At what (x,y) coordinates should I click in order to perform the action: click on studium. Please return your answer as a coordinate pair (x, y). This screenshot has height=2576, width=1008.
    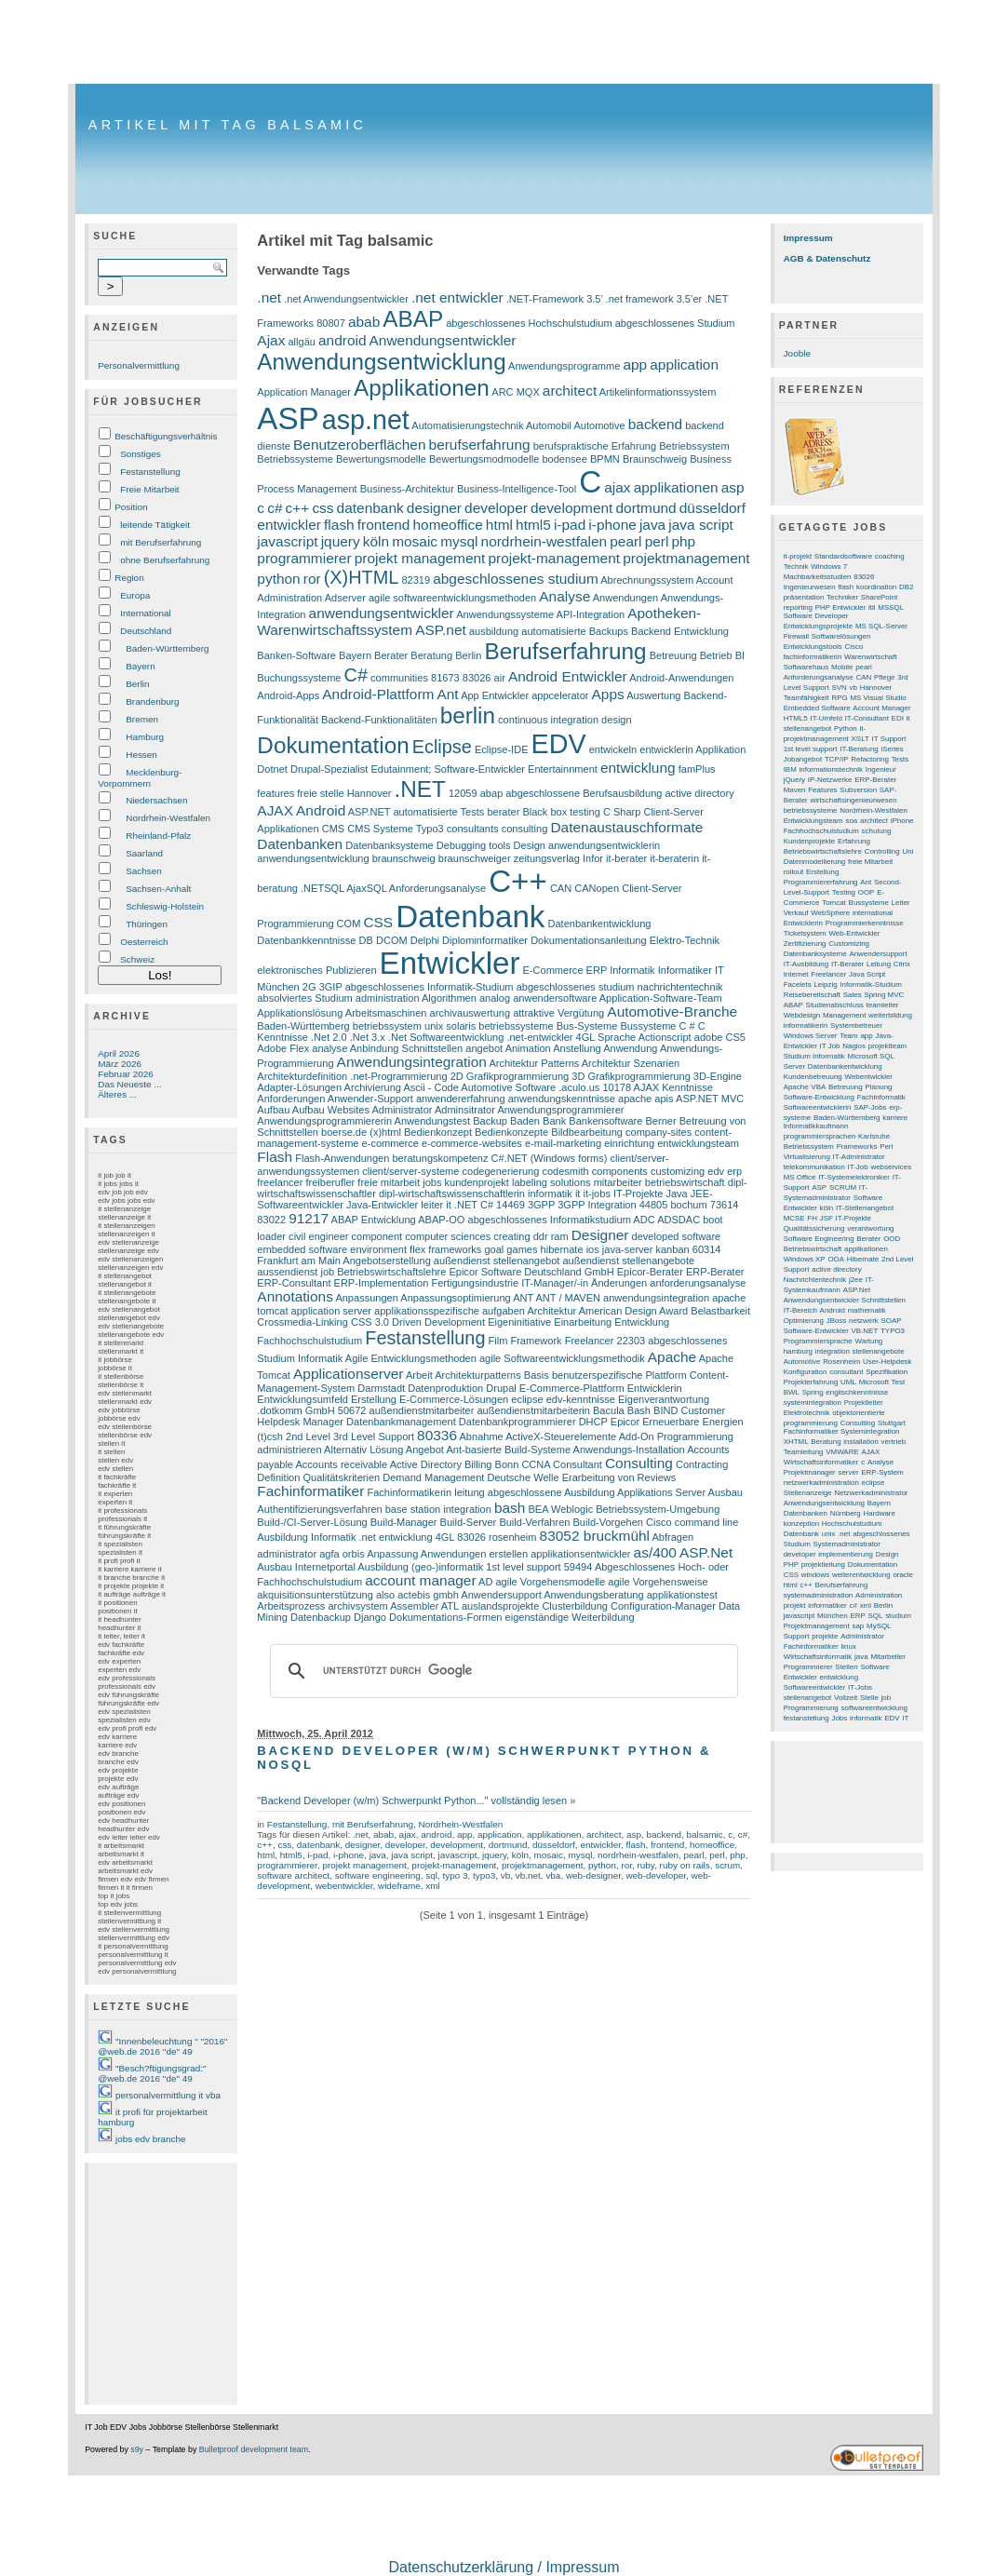
    Looking at the image, I should click on (898, 1616).